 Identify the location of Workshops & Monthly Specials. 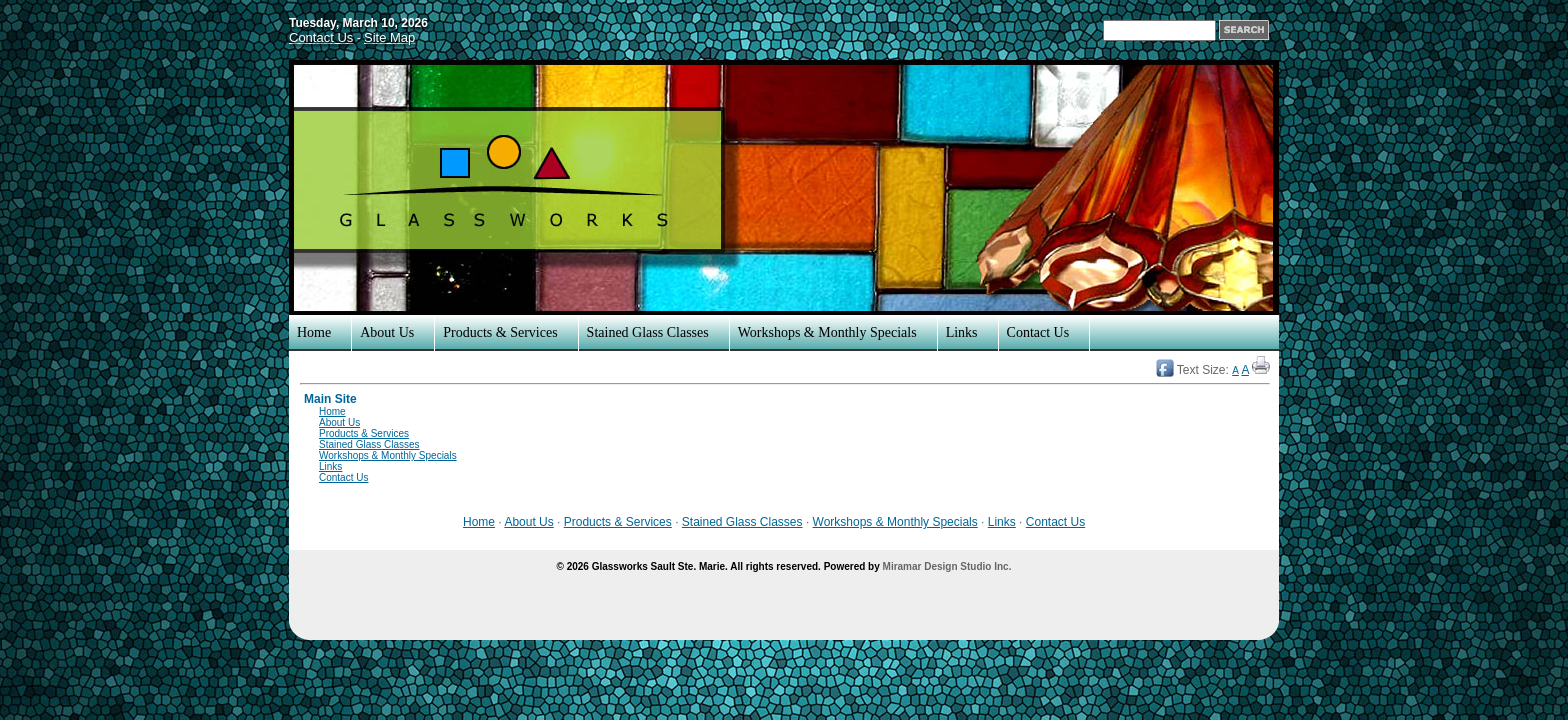
(827, 332).